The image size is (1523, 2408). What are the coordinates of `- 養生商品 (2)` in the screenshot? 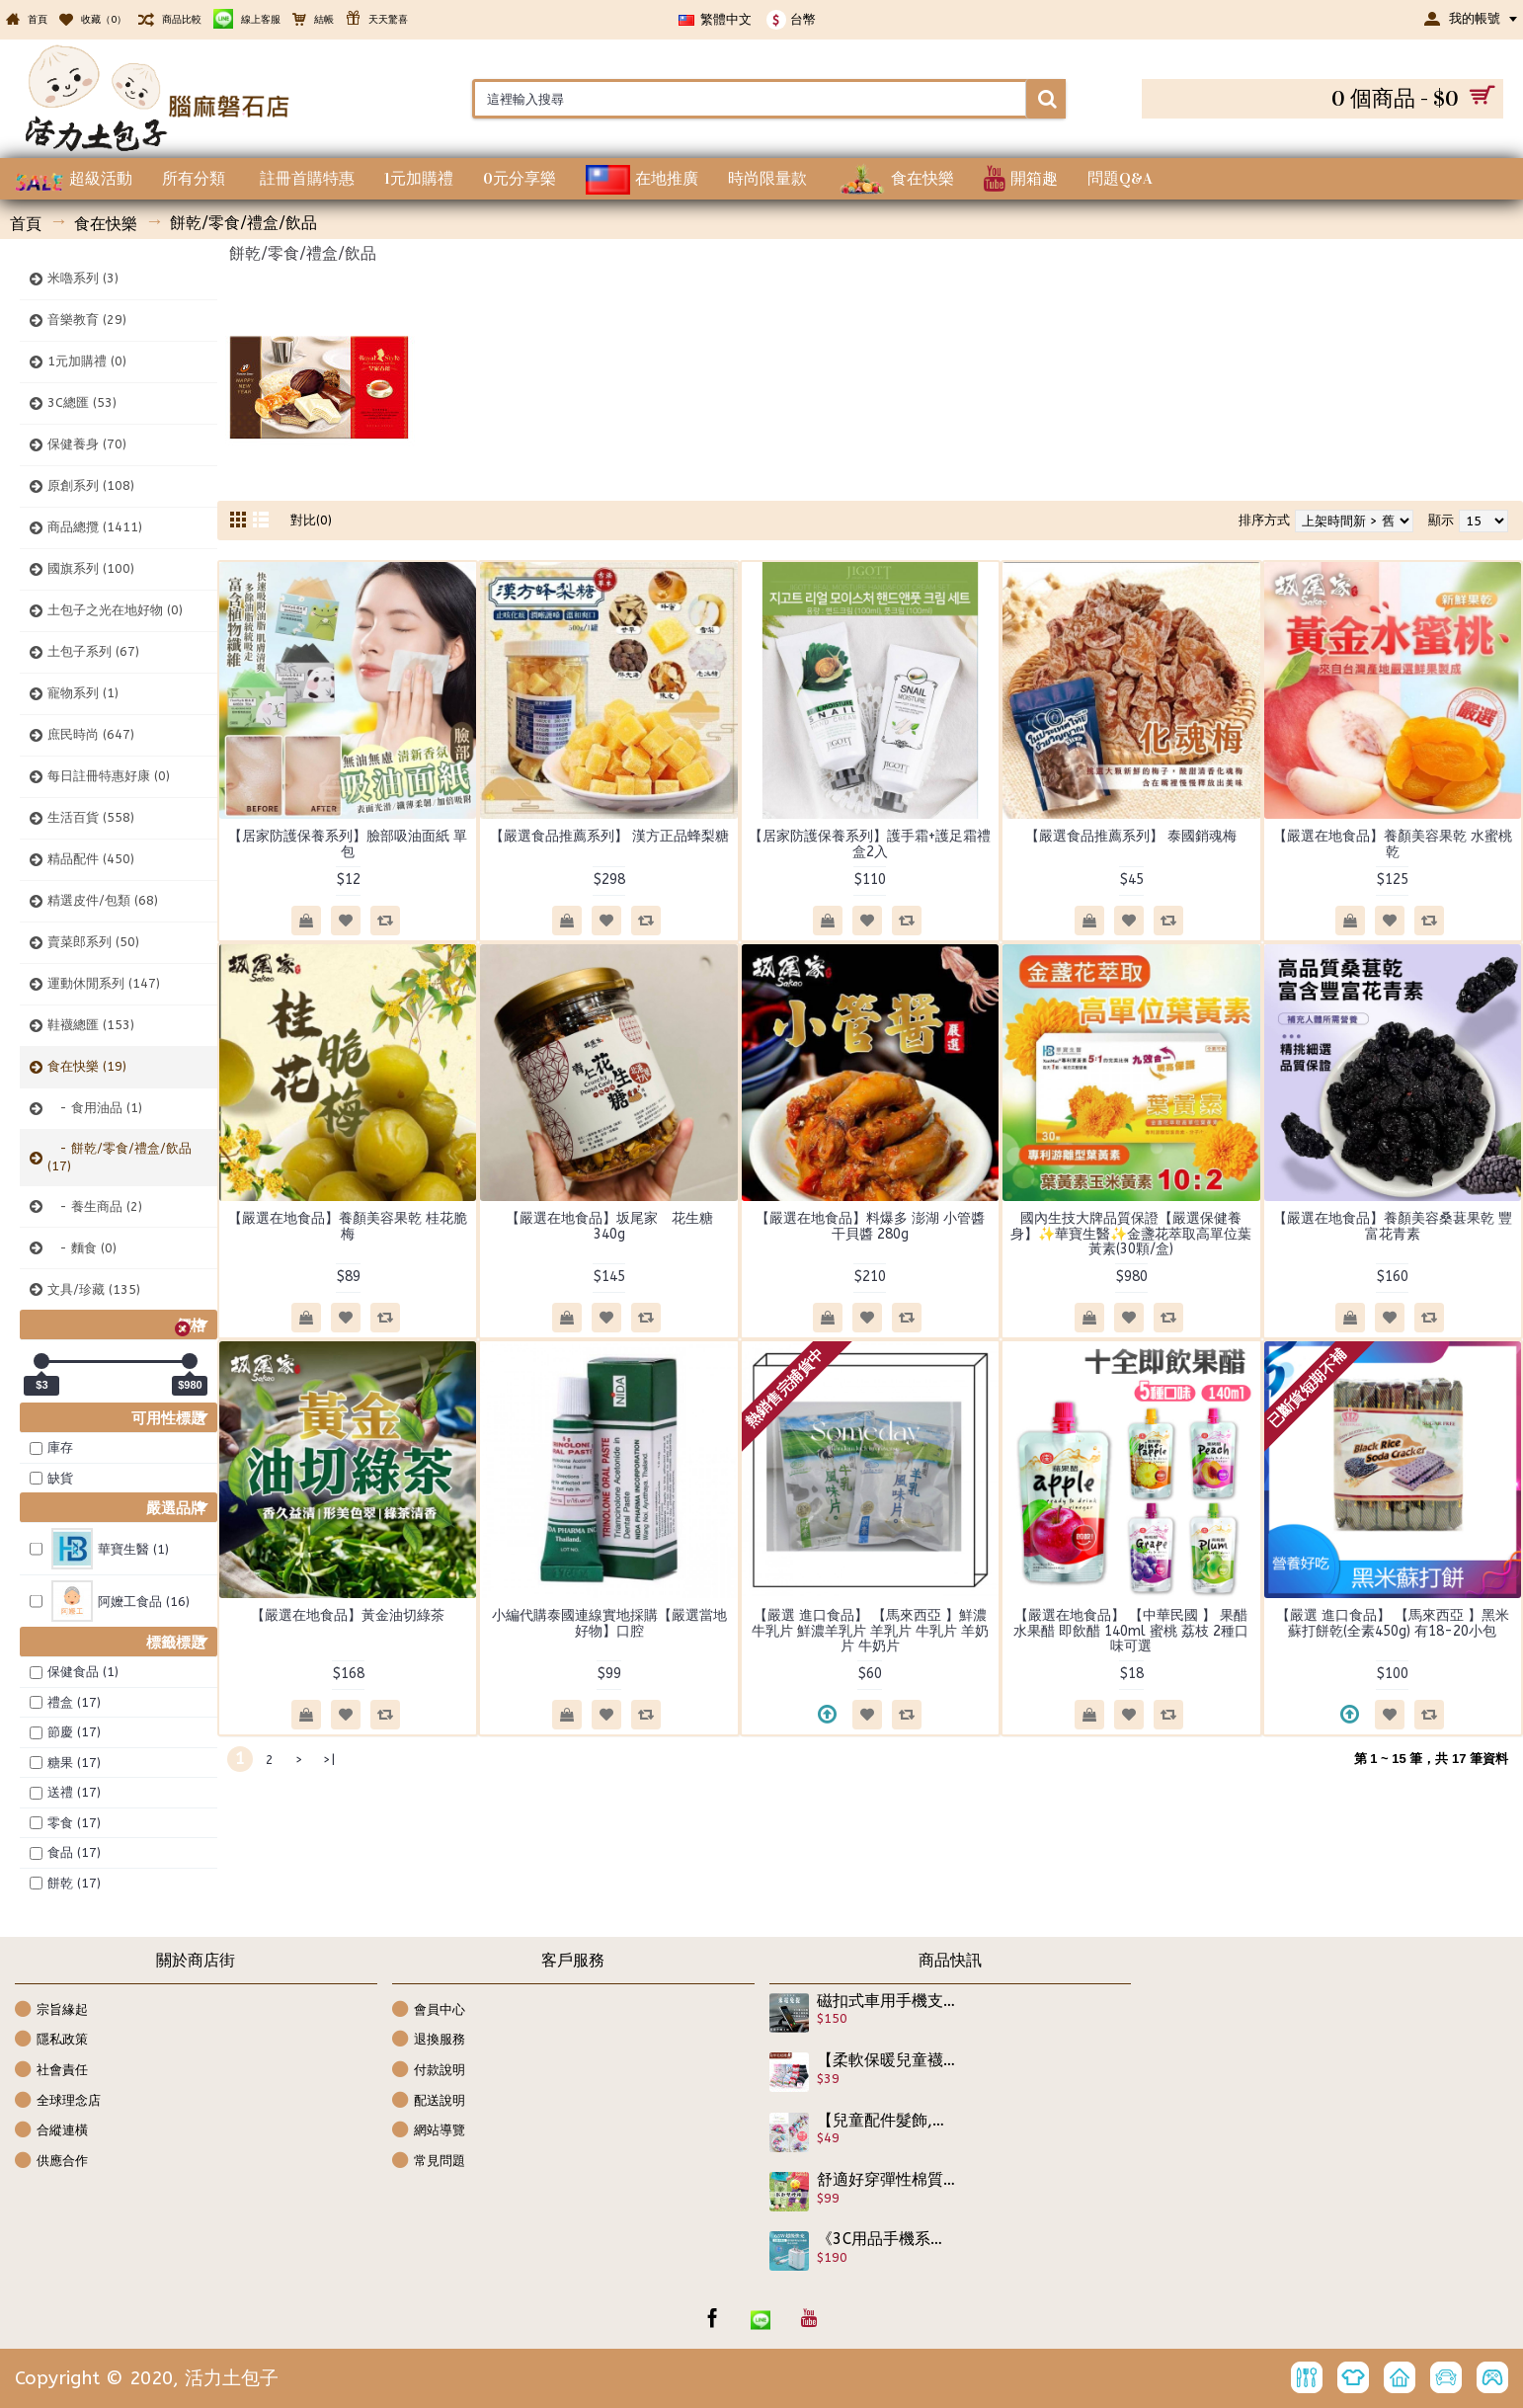 It's located at (94, 1206).